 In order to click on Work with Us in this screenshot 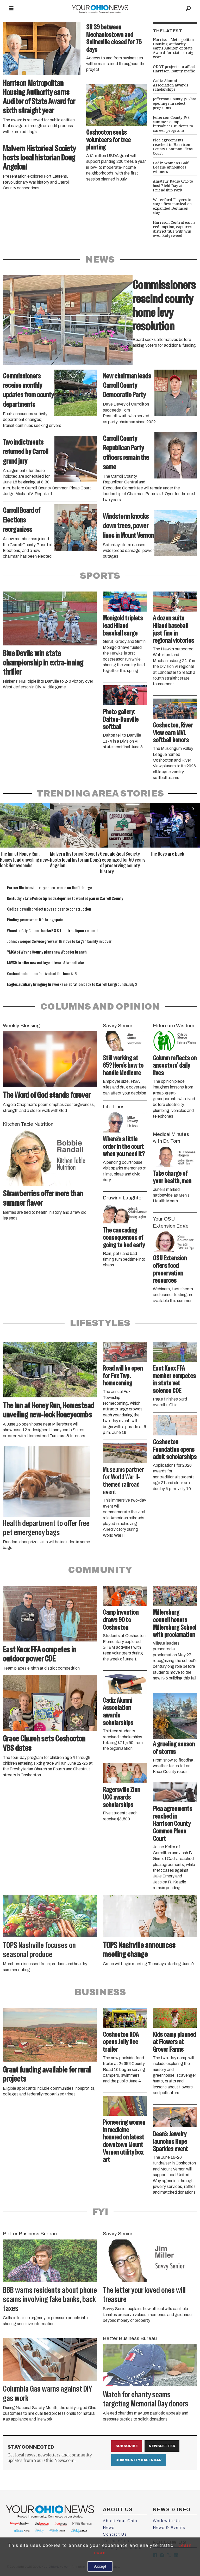, I will do `click(166, 2521)`.